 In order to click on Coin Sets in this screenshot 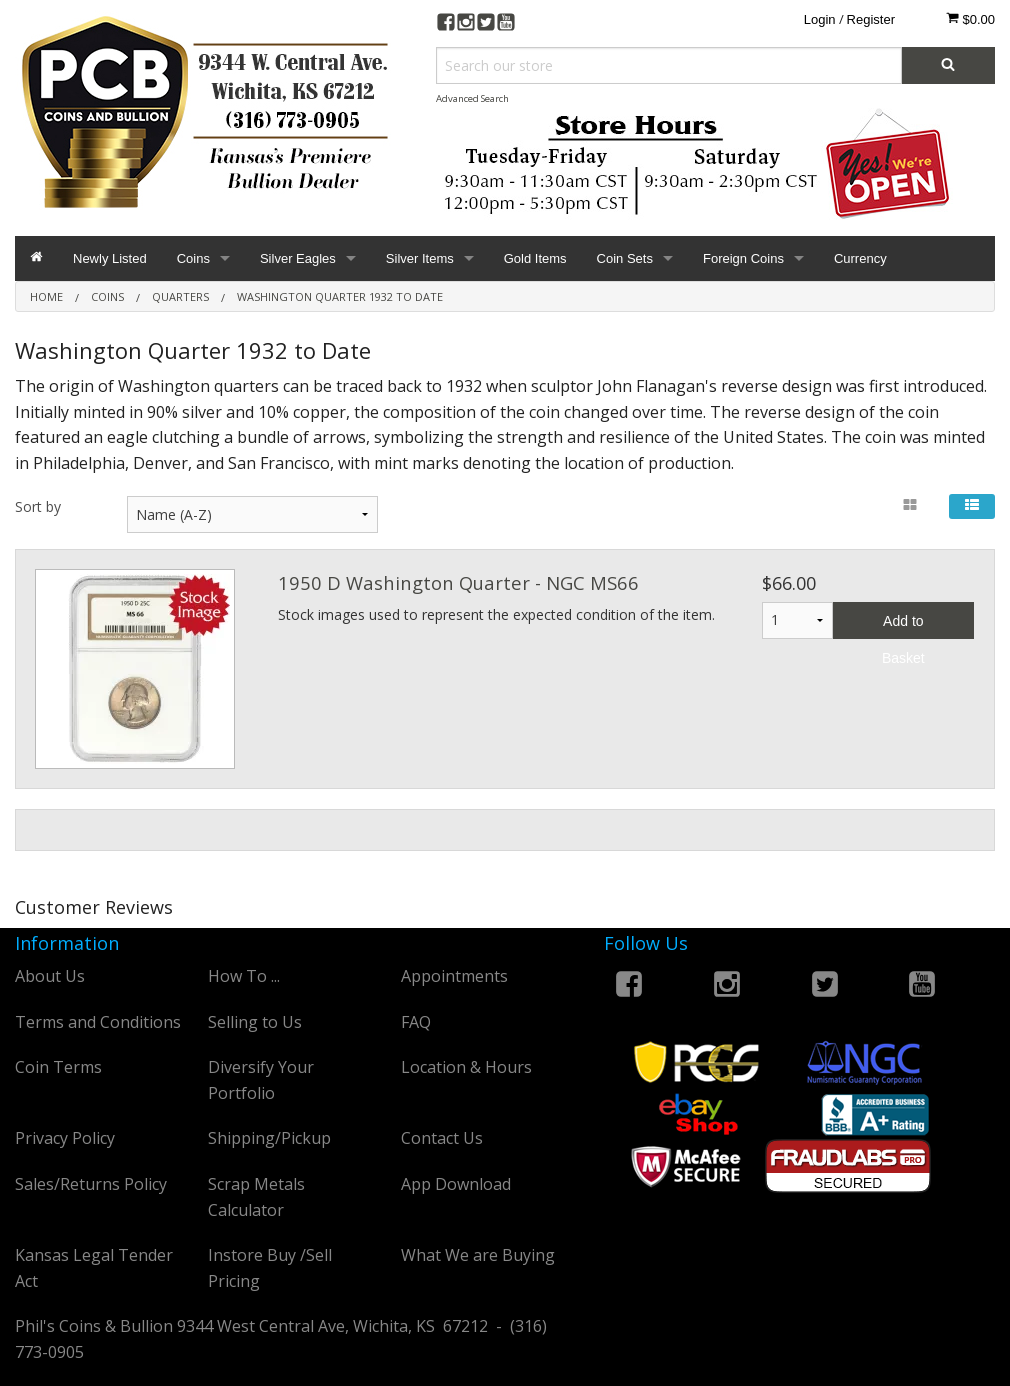, I will do `click(625, 258)`.